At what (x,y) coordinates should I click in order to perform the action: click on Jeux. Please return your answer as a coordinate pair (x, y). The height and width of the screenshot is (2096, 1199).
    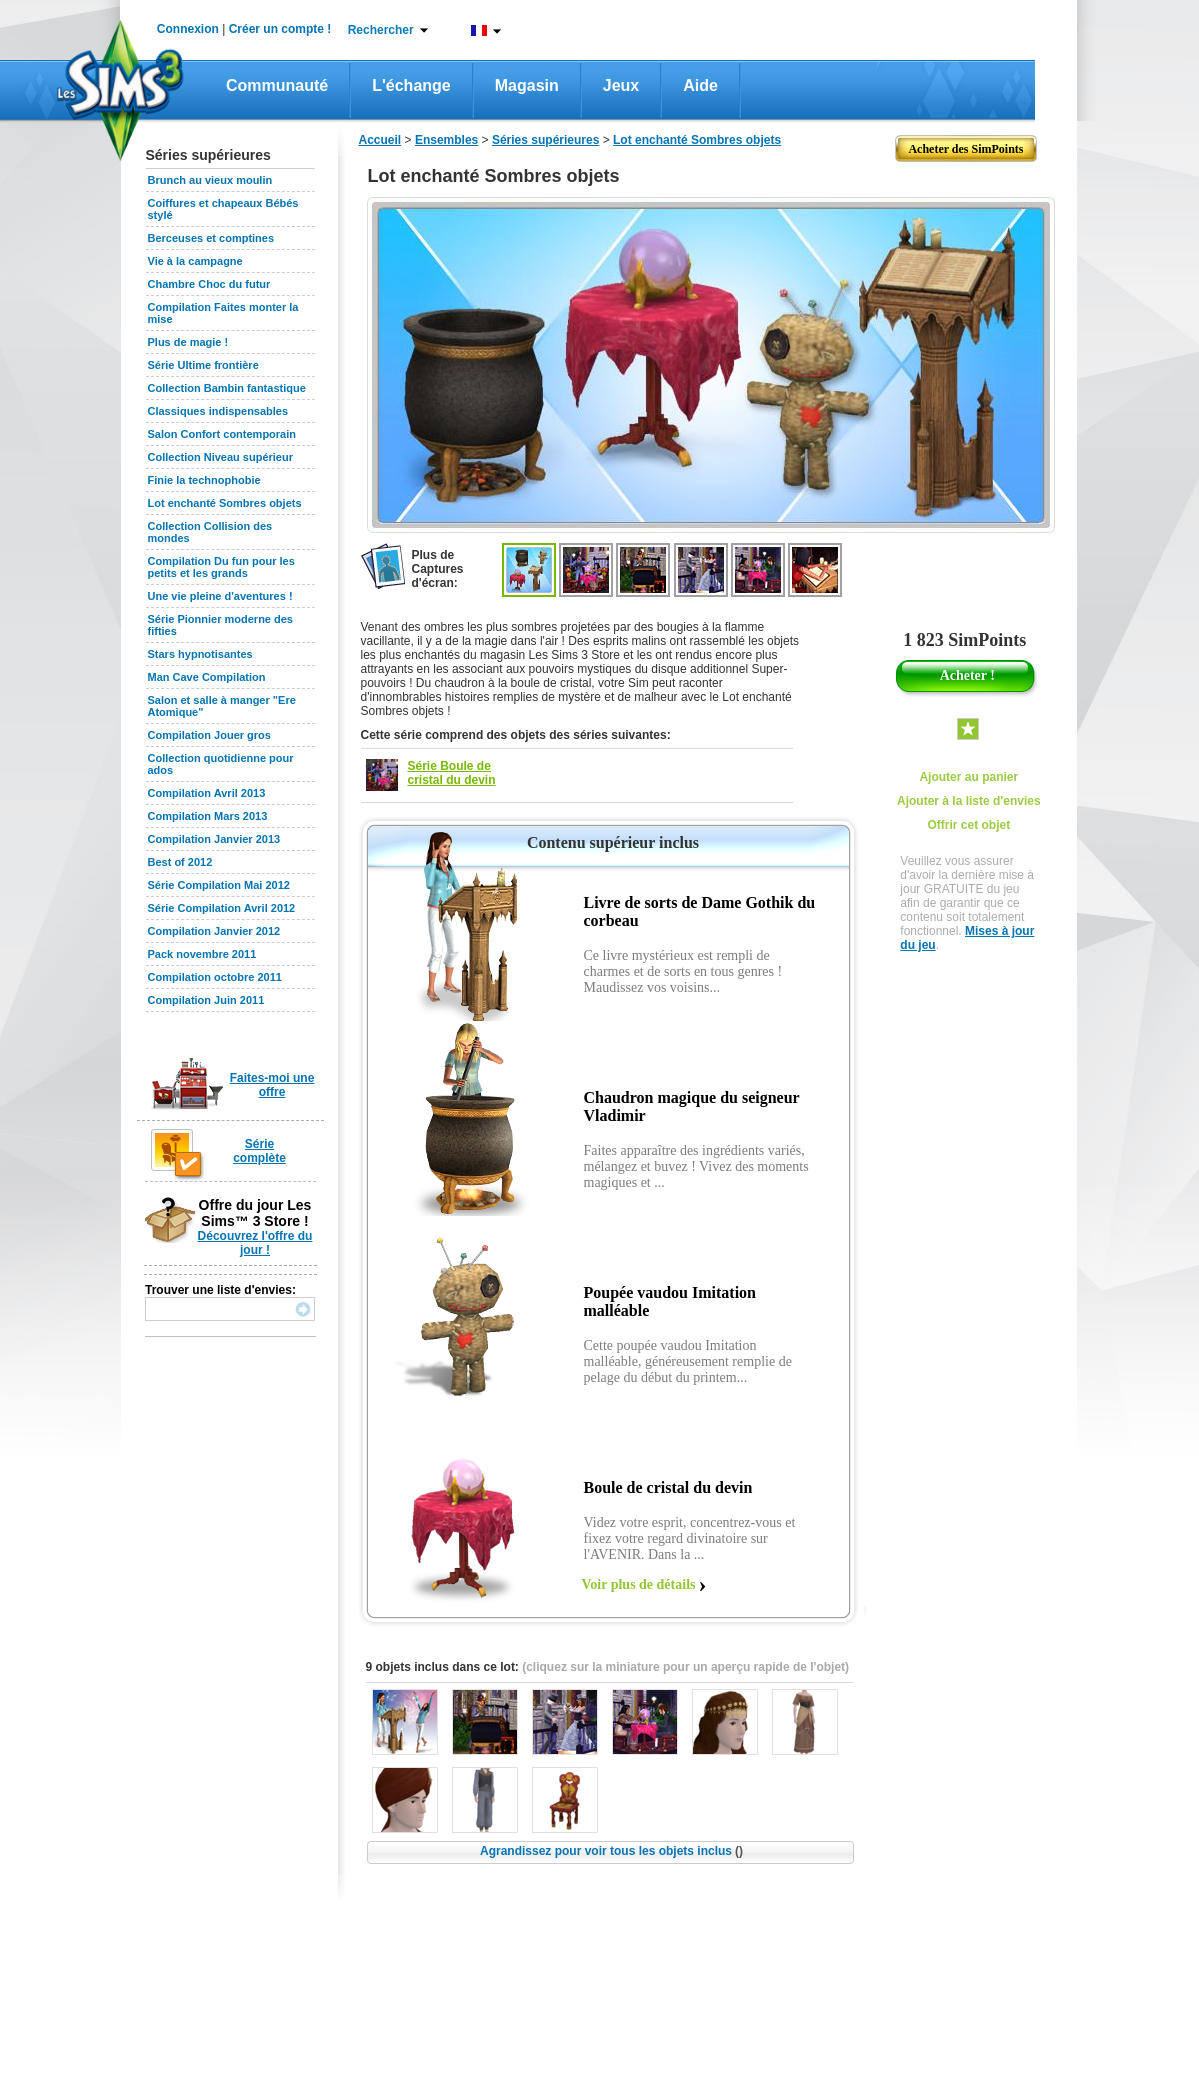
    Looking at the image, I should click on (621, 85).